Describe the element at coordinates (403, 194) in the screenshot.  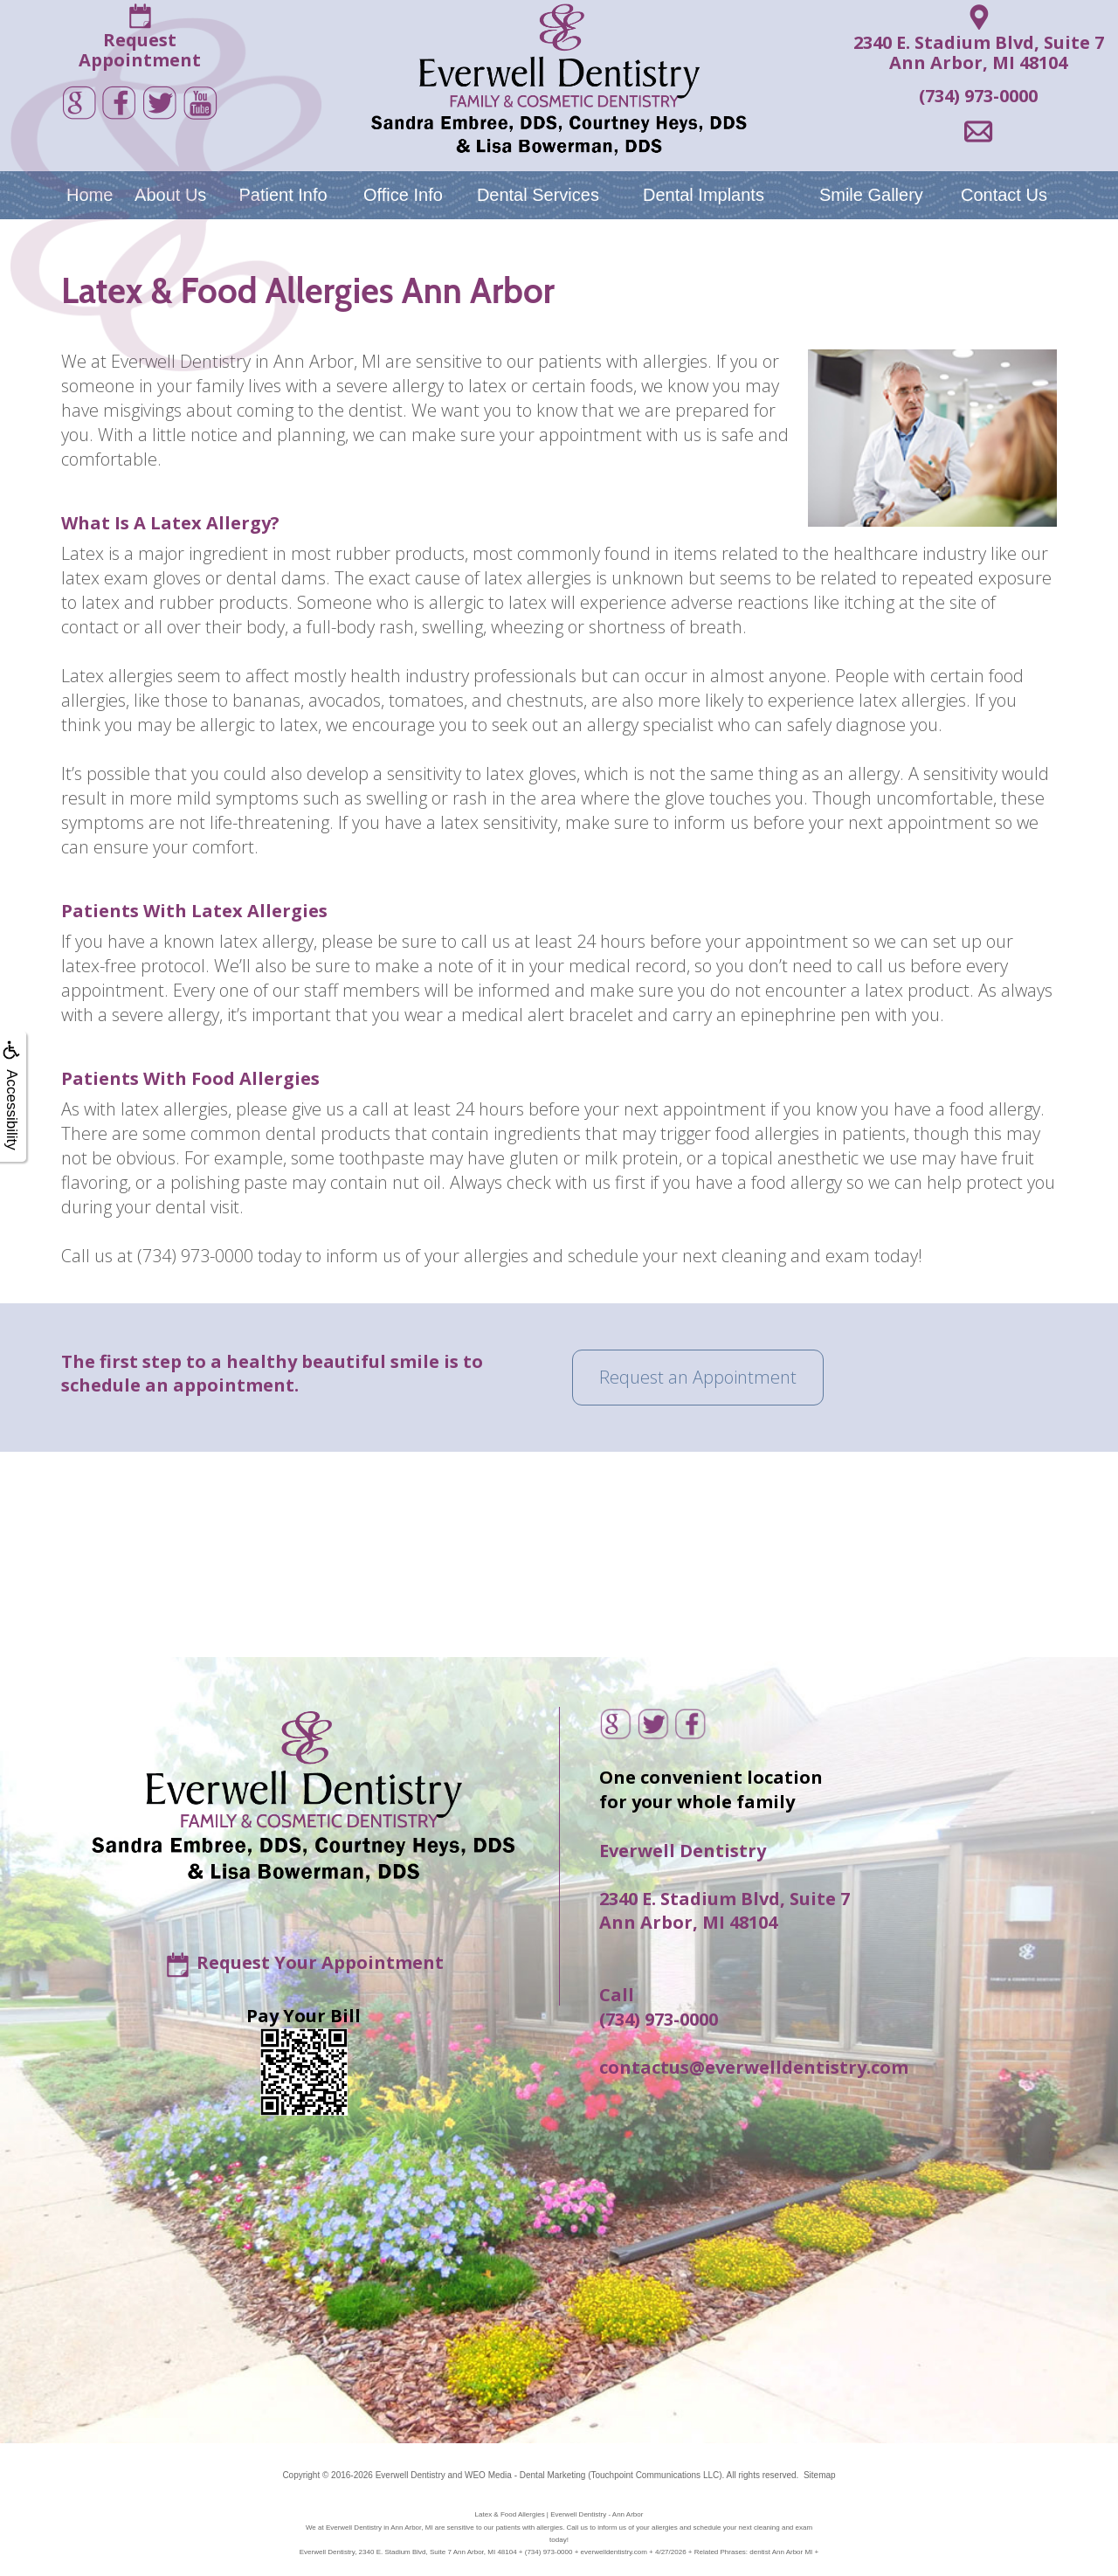
I see `Office Info` at that location.